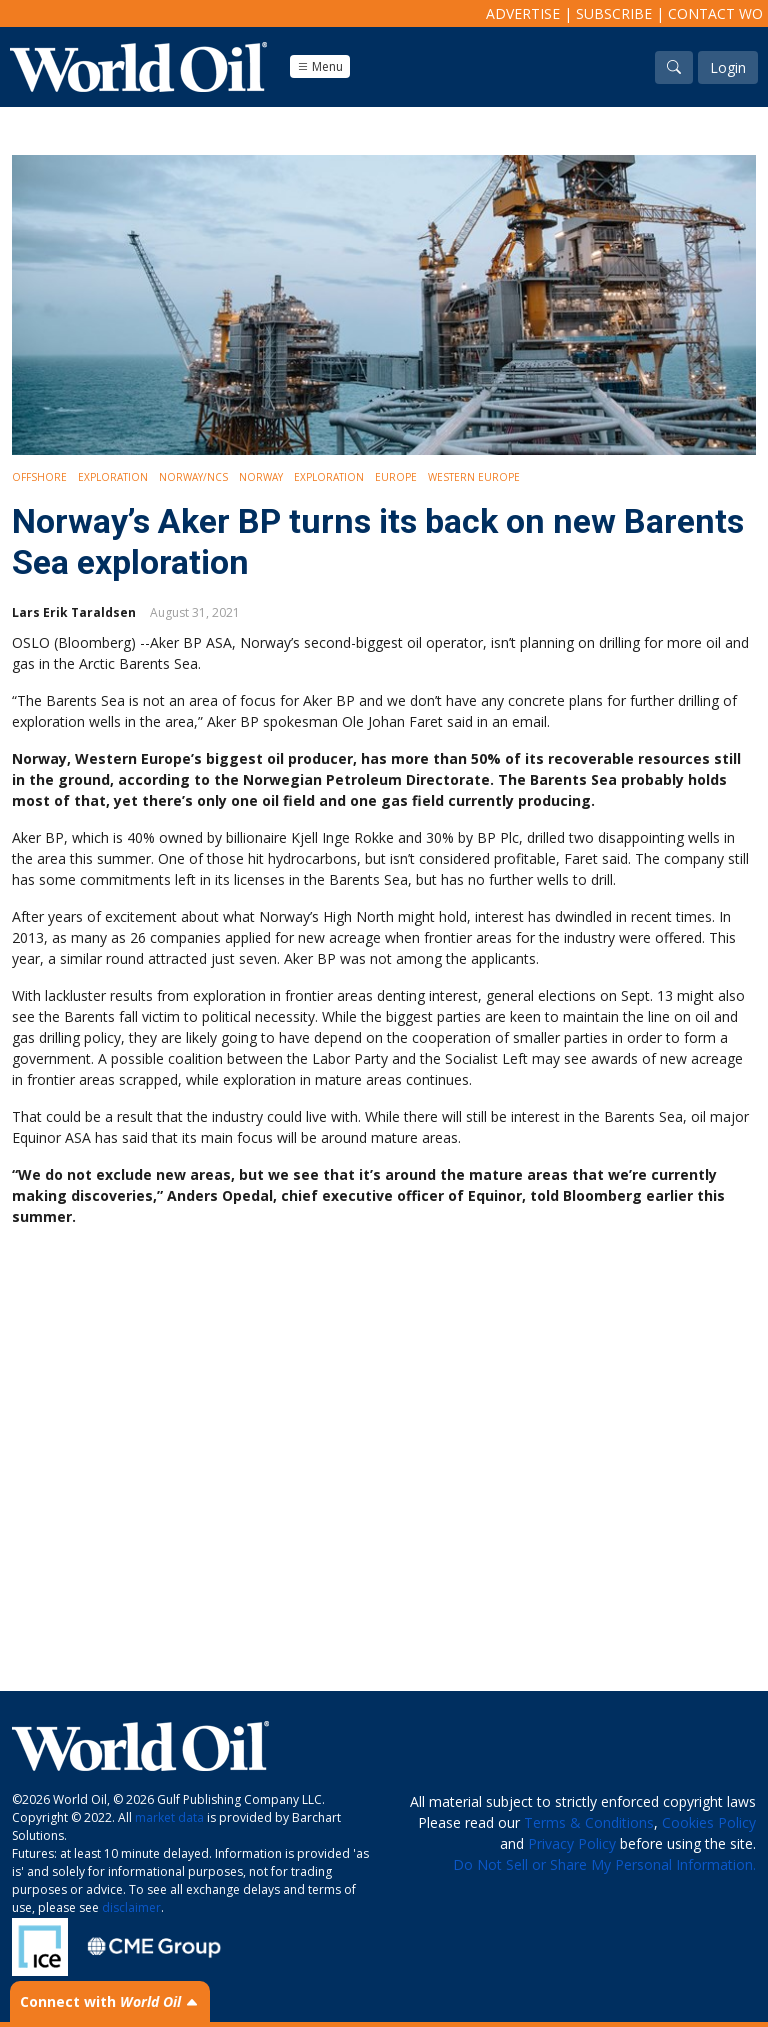 This screenshot has height=2027, width=768. I want to click on Cookies Policy, so click(709, 1822).